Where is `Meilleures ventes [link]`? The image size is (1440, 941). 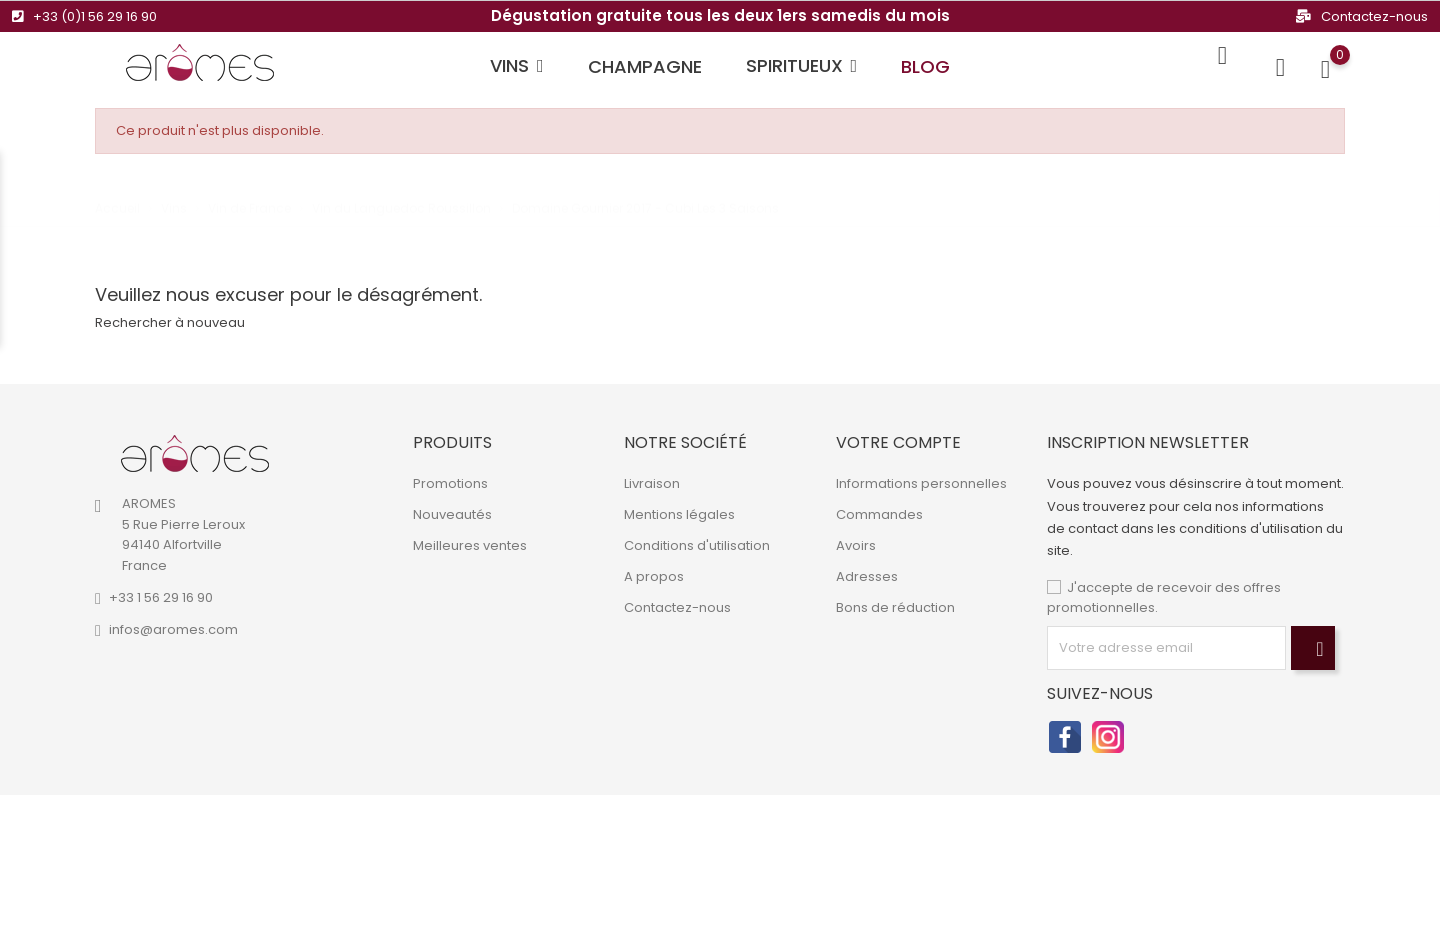
Meilleures ventes [link] is located at coordinates (470, 545).